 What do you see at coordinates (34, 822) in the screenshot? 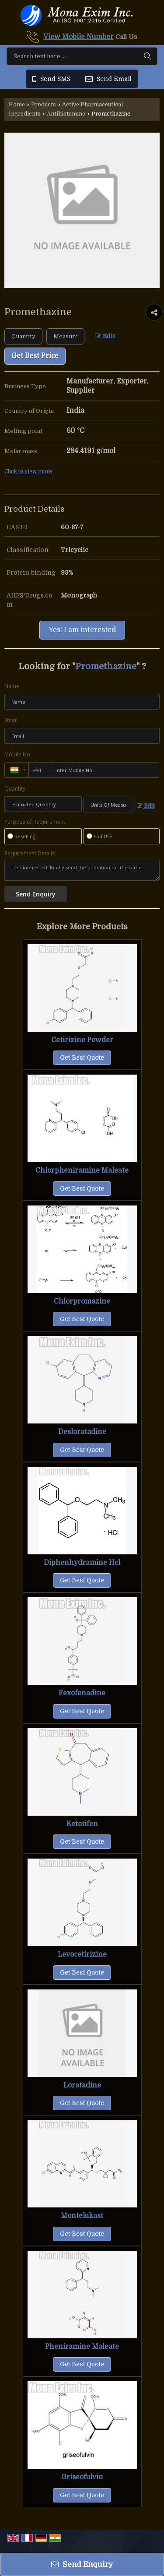
I see `Purpose of Requirement` at bounding box center [34, 822].